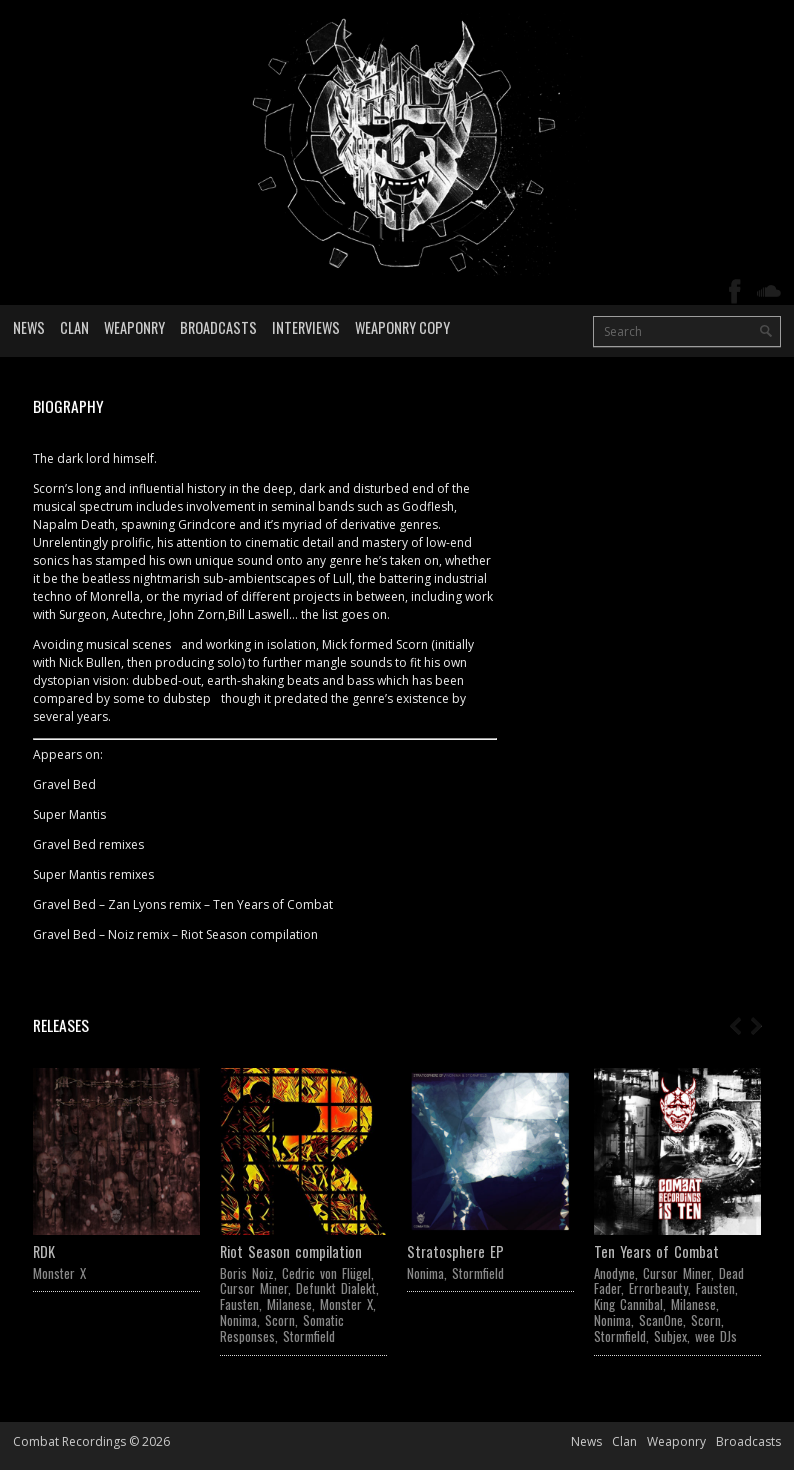 The width and height of the screenshot is (794, 1470). Describe the element at coordinates (291, 1251) in the screenshot. I see `Riot Season compilation` at that location.